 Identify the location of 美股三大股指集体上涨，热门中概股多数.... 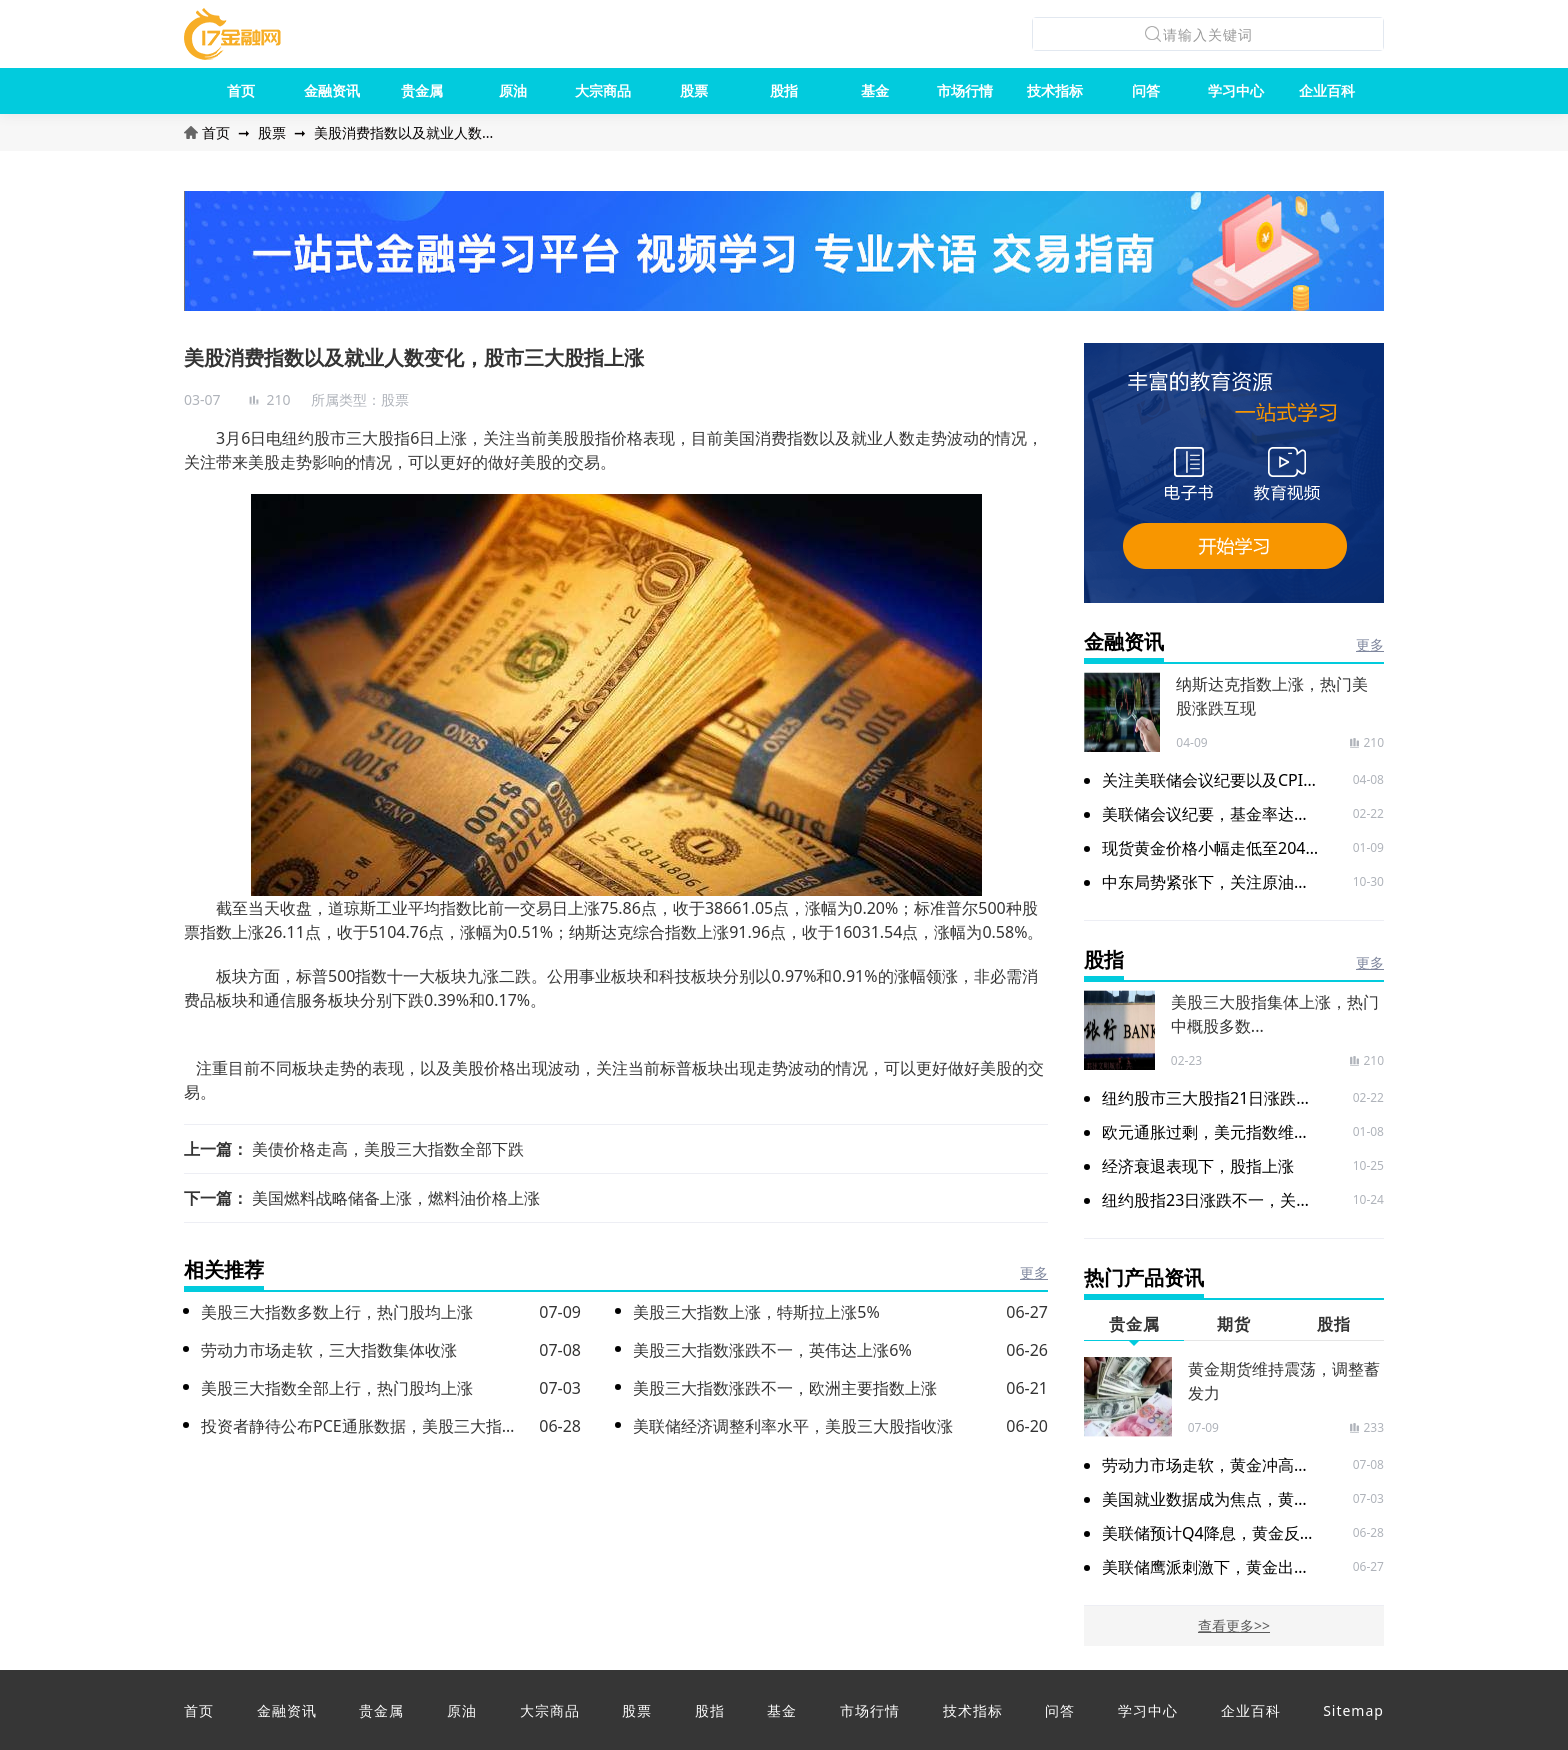
(1275, 1014).